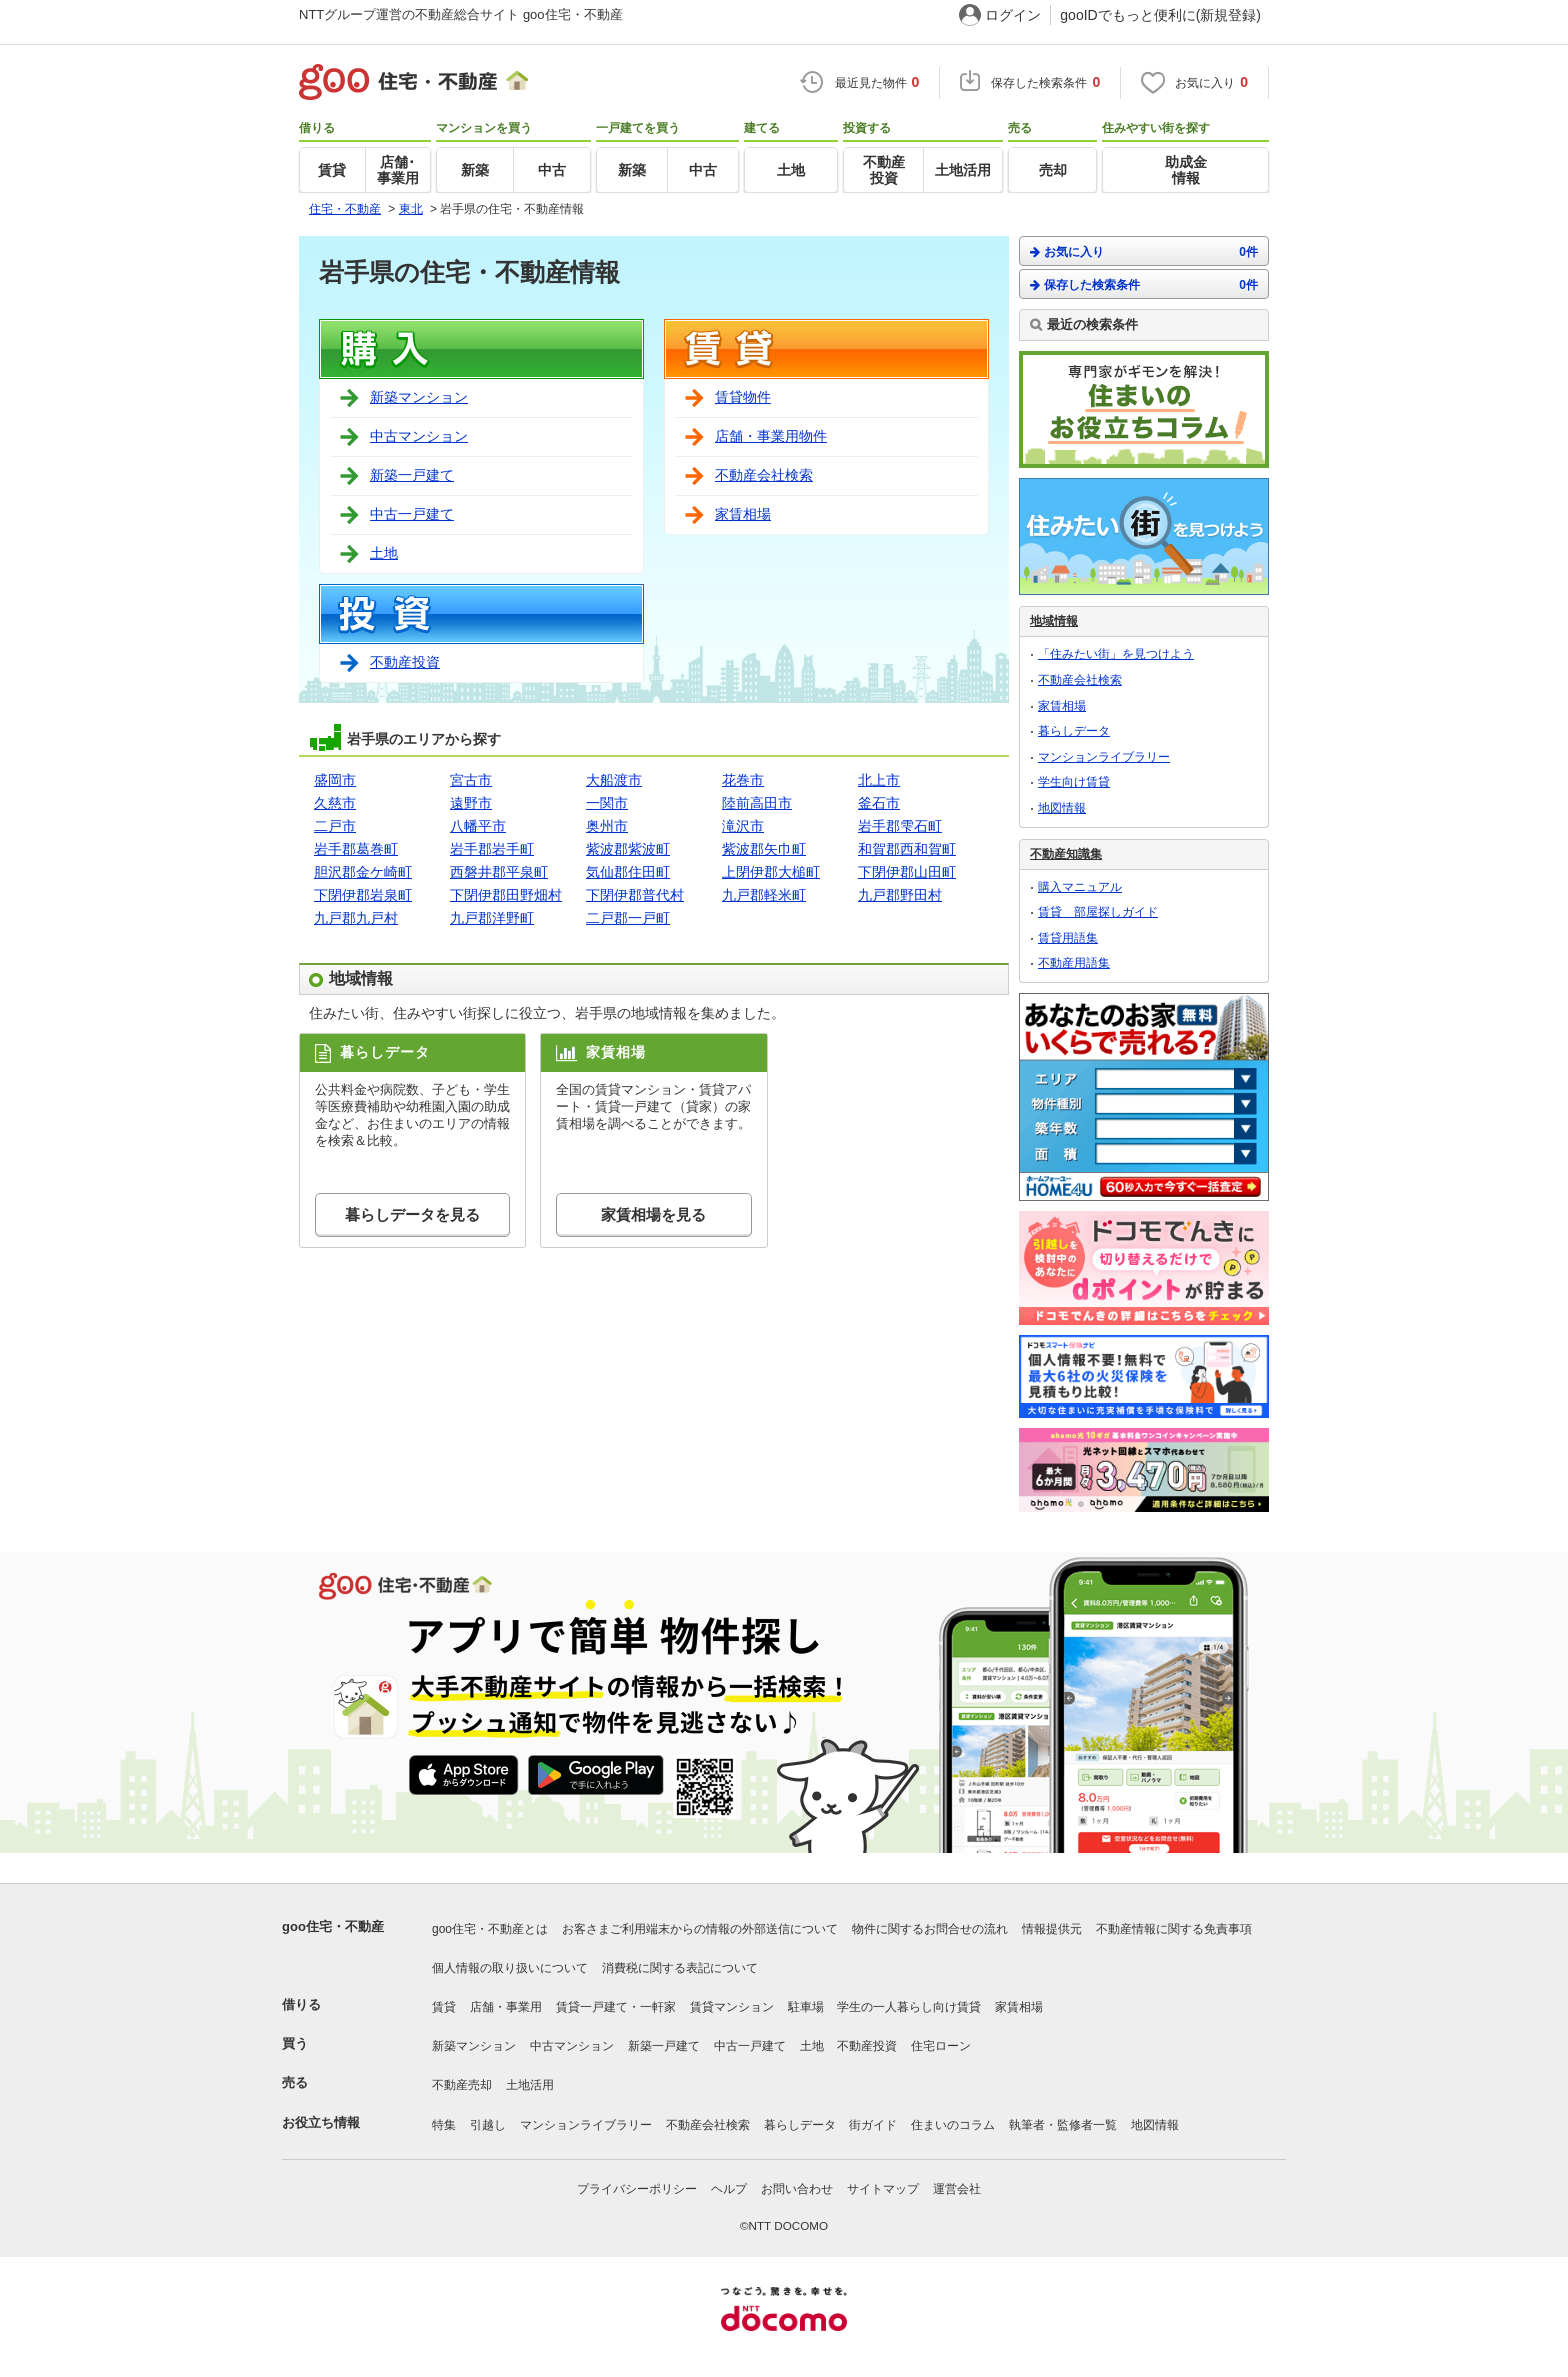 Image resolution: width=1568 pixels, height=2377 pixels. Describe the element at coordinates (1144, 251) in the screenshot. I see `お気に入り` at that location.